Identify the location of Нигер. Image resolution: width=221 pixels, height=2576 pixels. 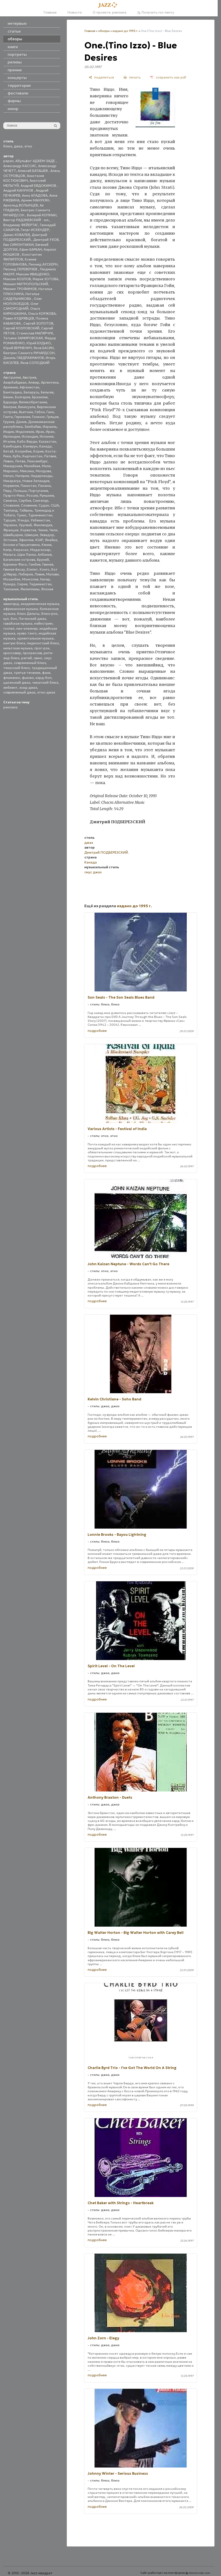
(45, 579).